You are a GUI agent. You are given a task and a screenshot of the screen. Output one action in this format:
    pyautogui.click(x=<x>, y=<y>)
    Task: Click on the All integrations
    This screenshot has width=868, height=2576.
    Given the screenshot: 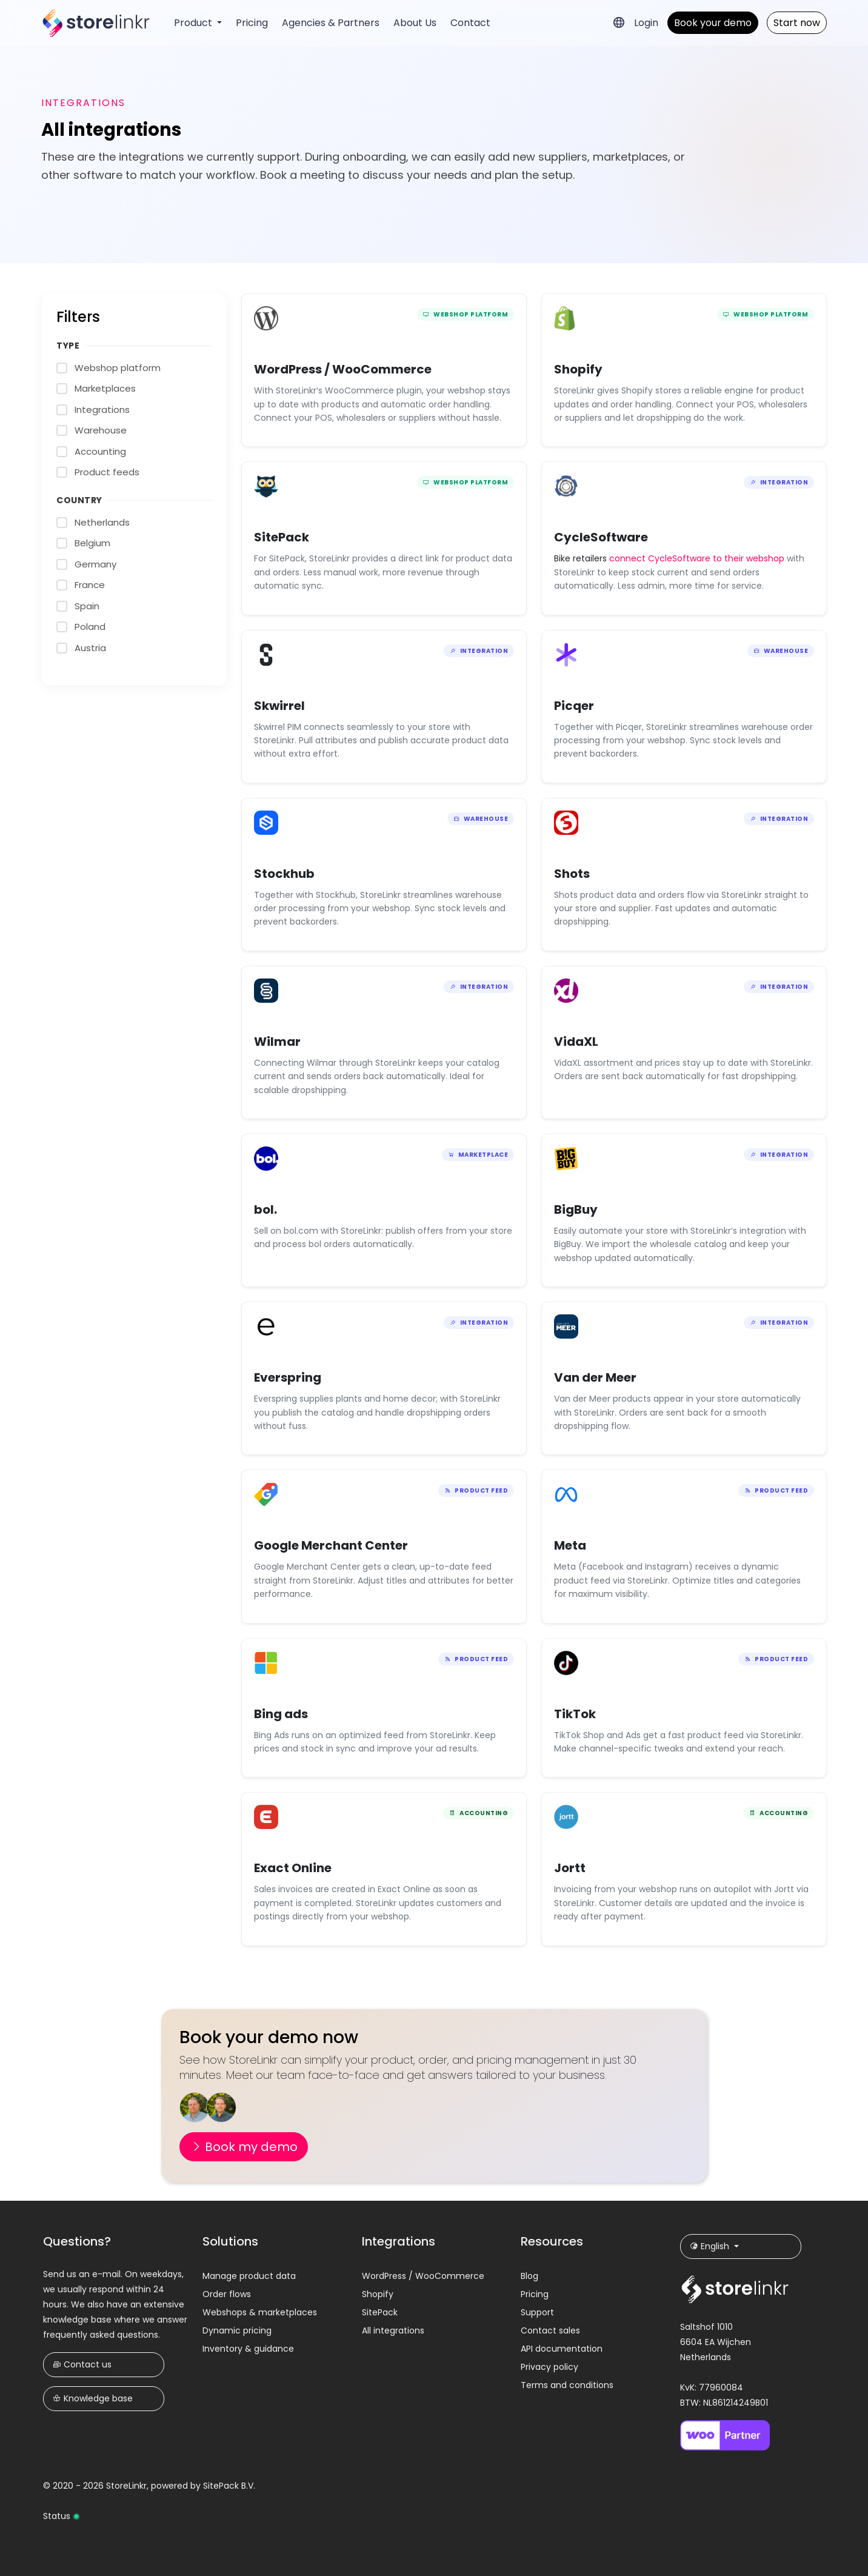 What is the action you would take?
    pyautogui.click(x=393, y=2330)
    